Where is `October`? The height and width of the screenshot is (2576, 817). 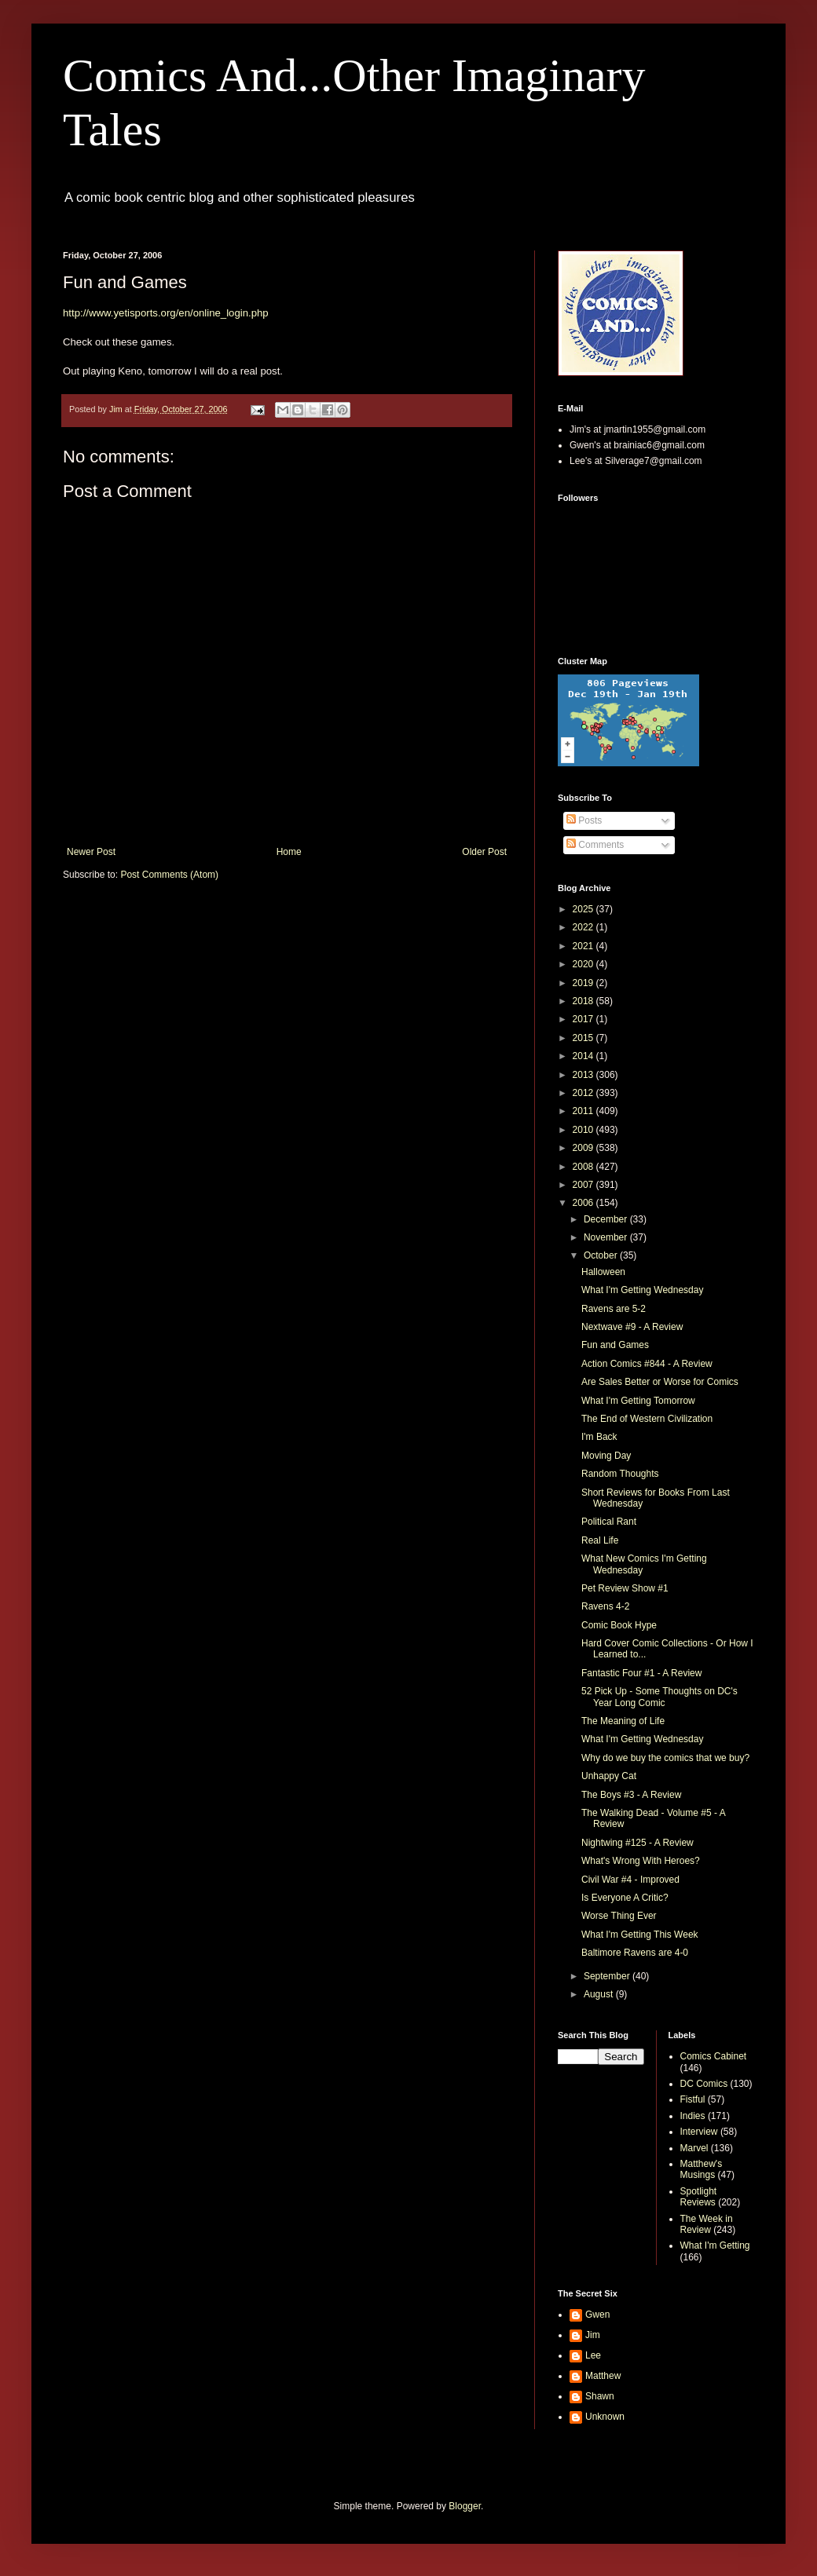
October is located at coordinates (602, 1255).